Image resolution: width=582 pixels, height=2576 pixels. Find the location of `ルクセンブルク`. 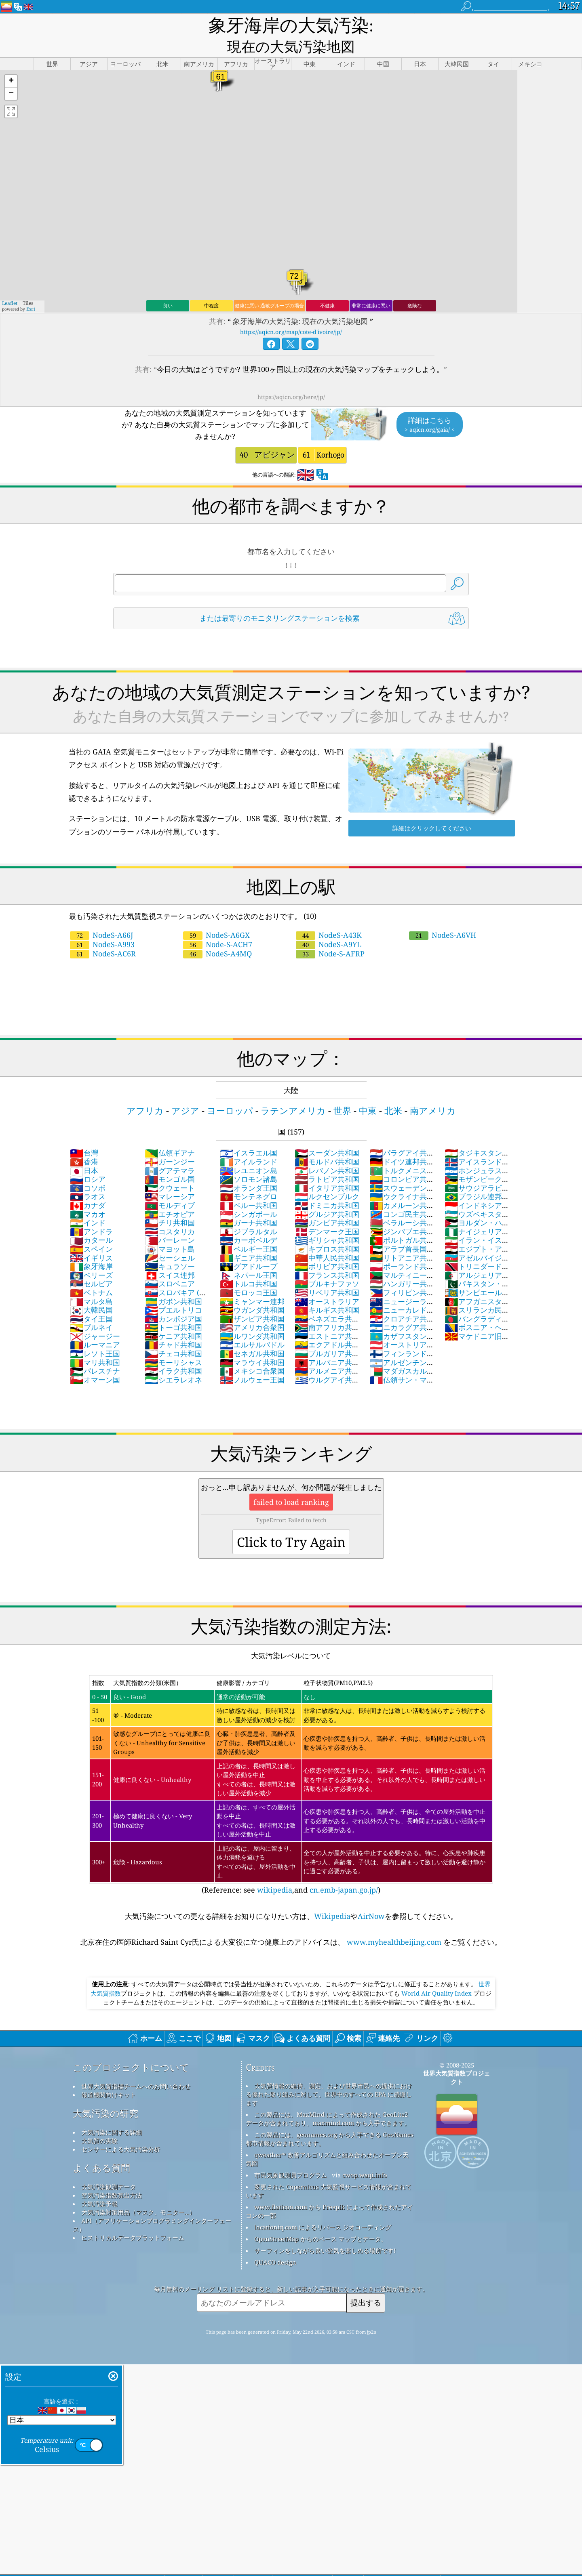

ルクセンブルク is located at coordinates (327, 1177).